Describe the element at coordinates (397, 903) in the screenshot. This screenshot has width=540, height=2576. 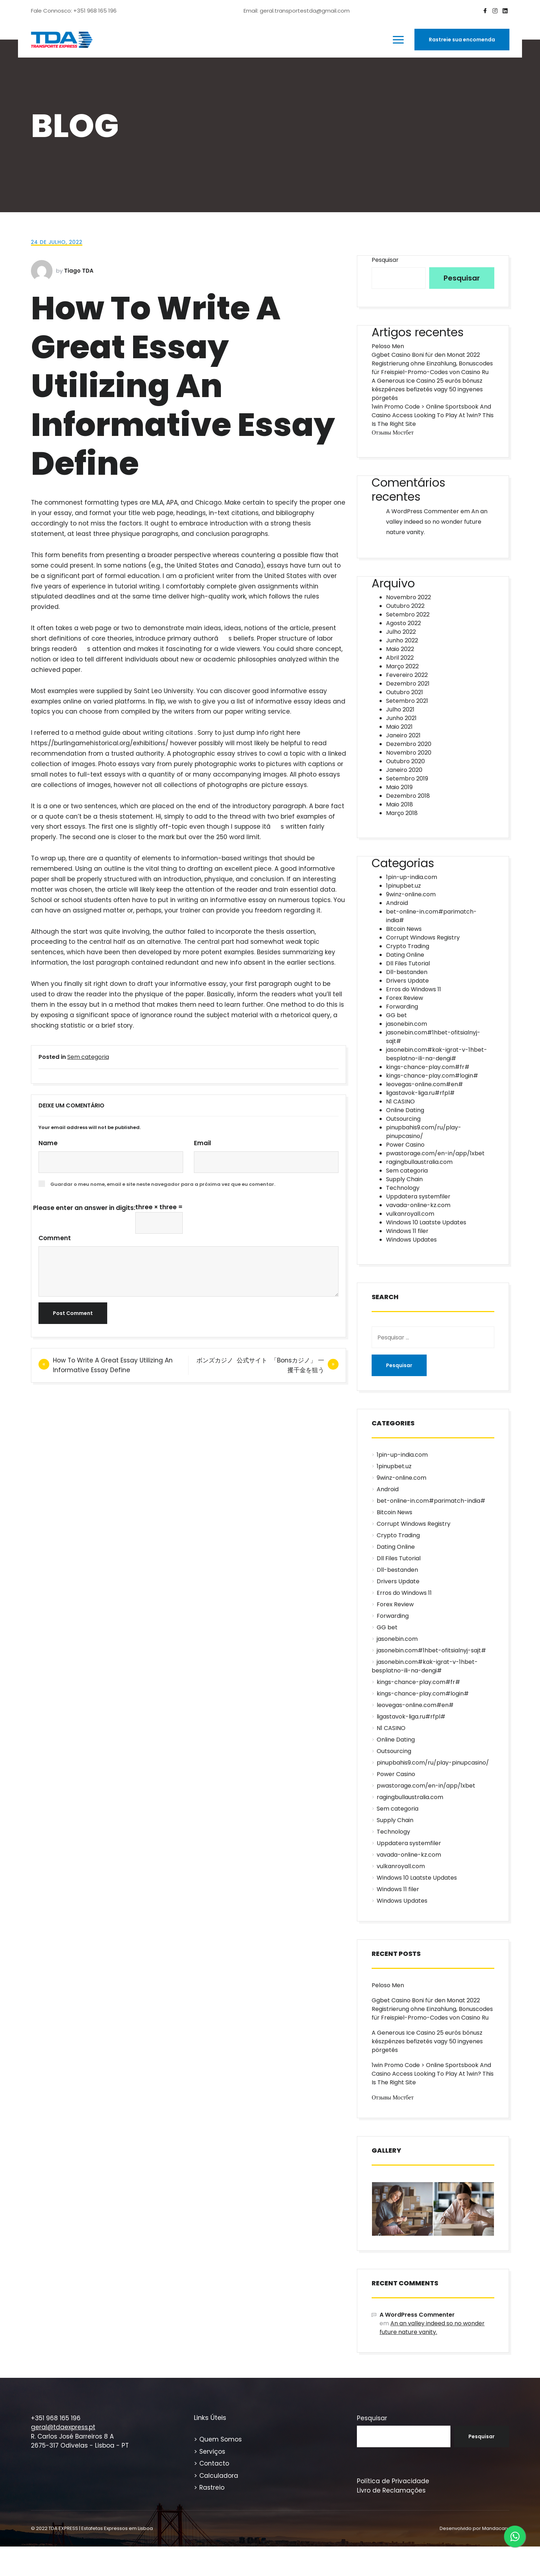
I see `Android` at that location.